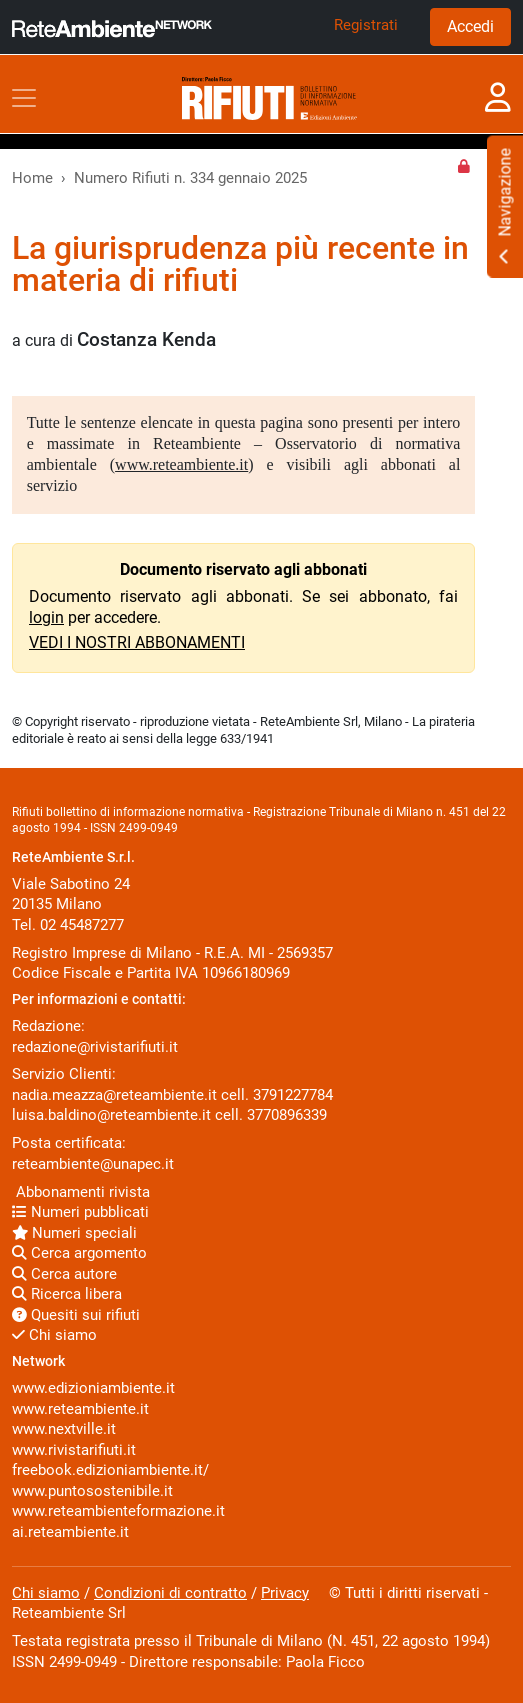 This screenshot has width=523, height=1703. I want to click on Condizioni di contratto, so click(170, 1593).